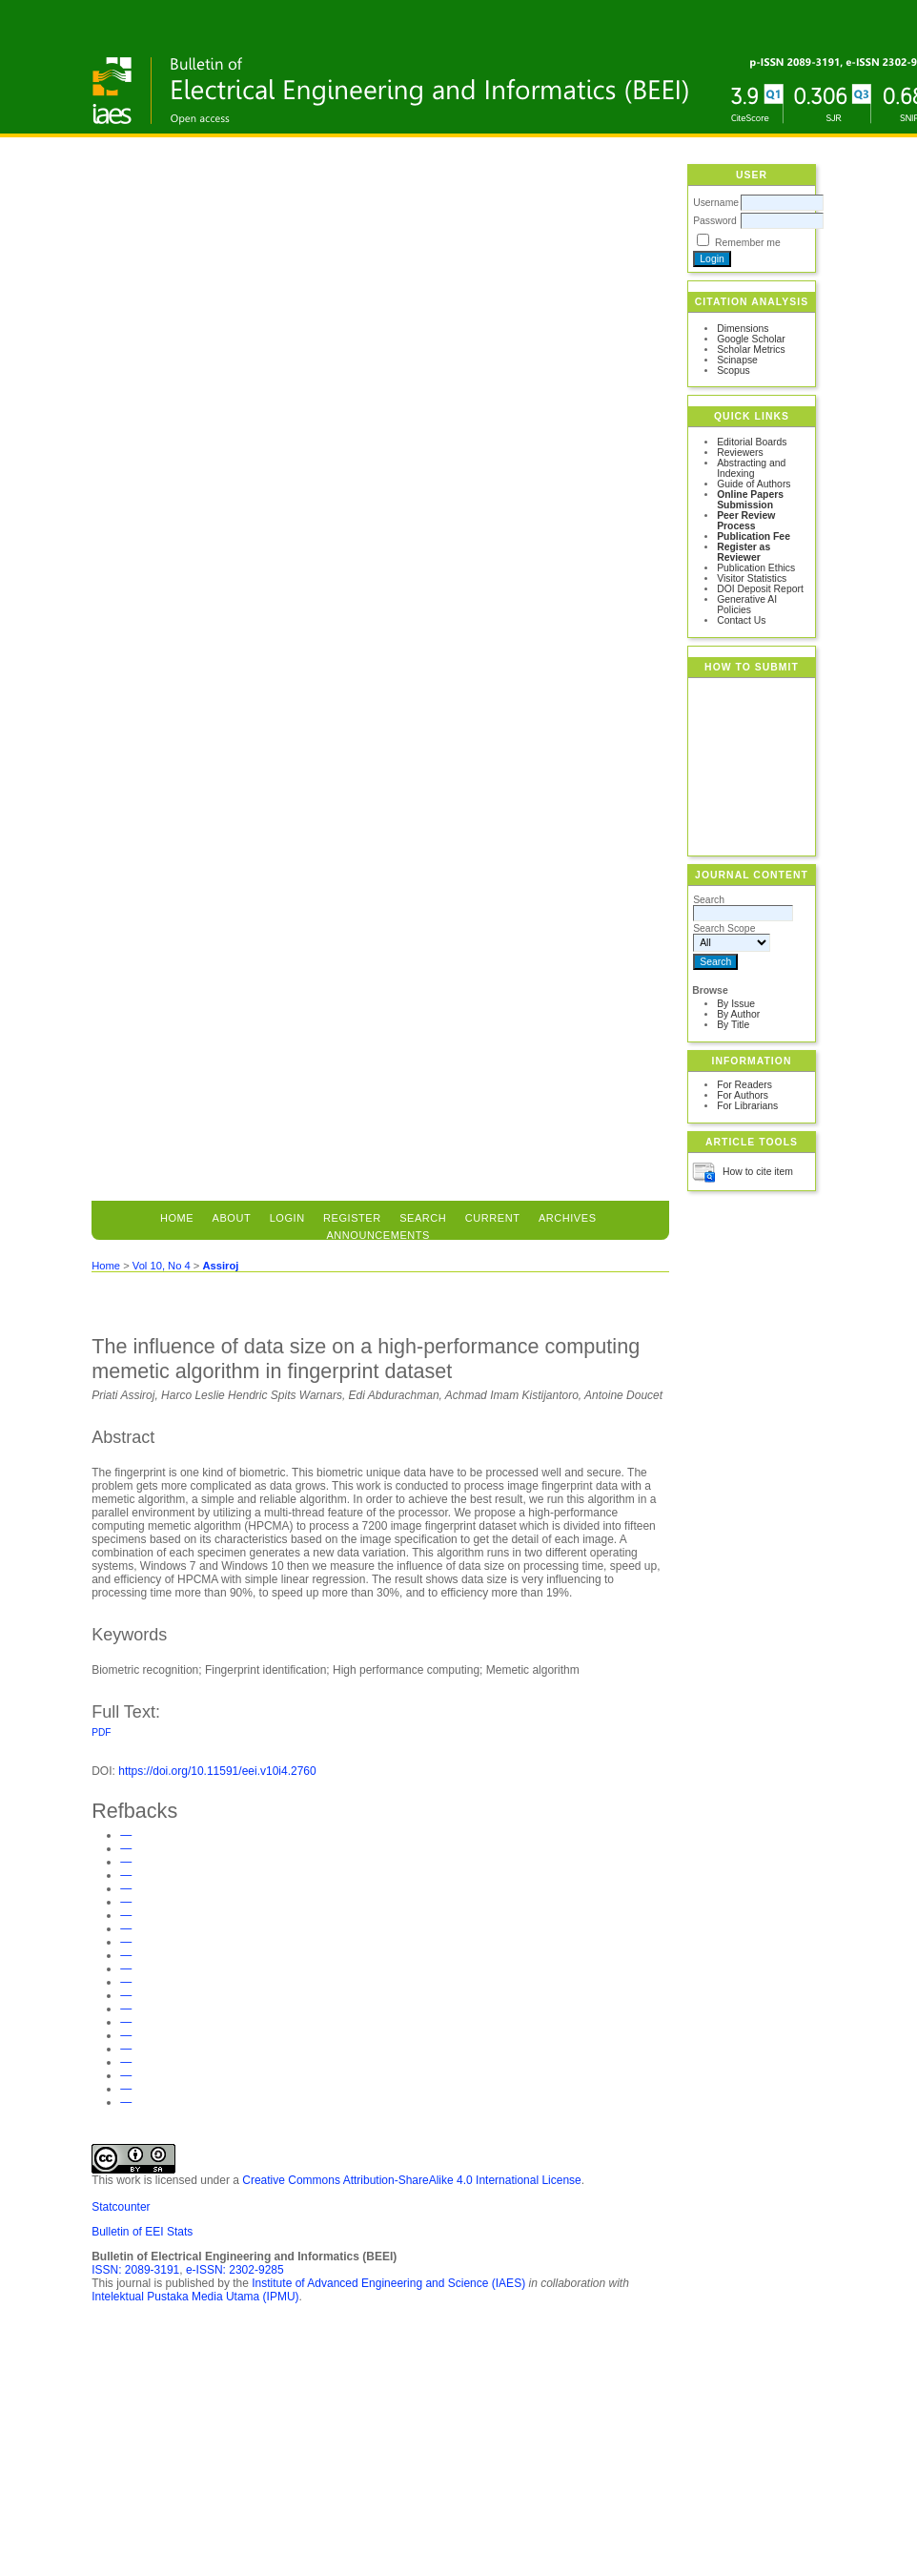  Describe the element at coordinates (738, 1014) in the screenshot. I see `By Author` at that location.